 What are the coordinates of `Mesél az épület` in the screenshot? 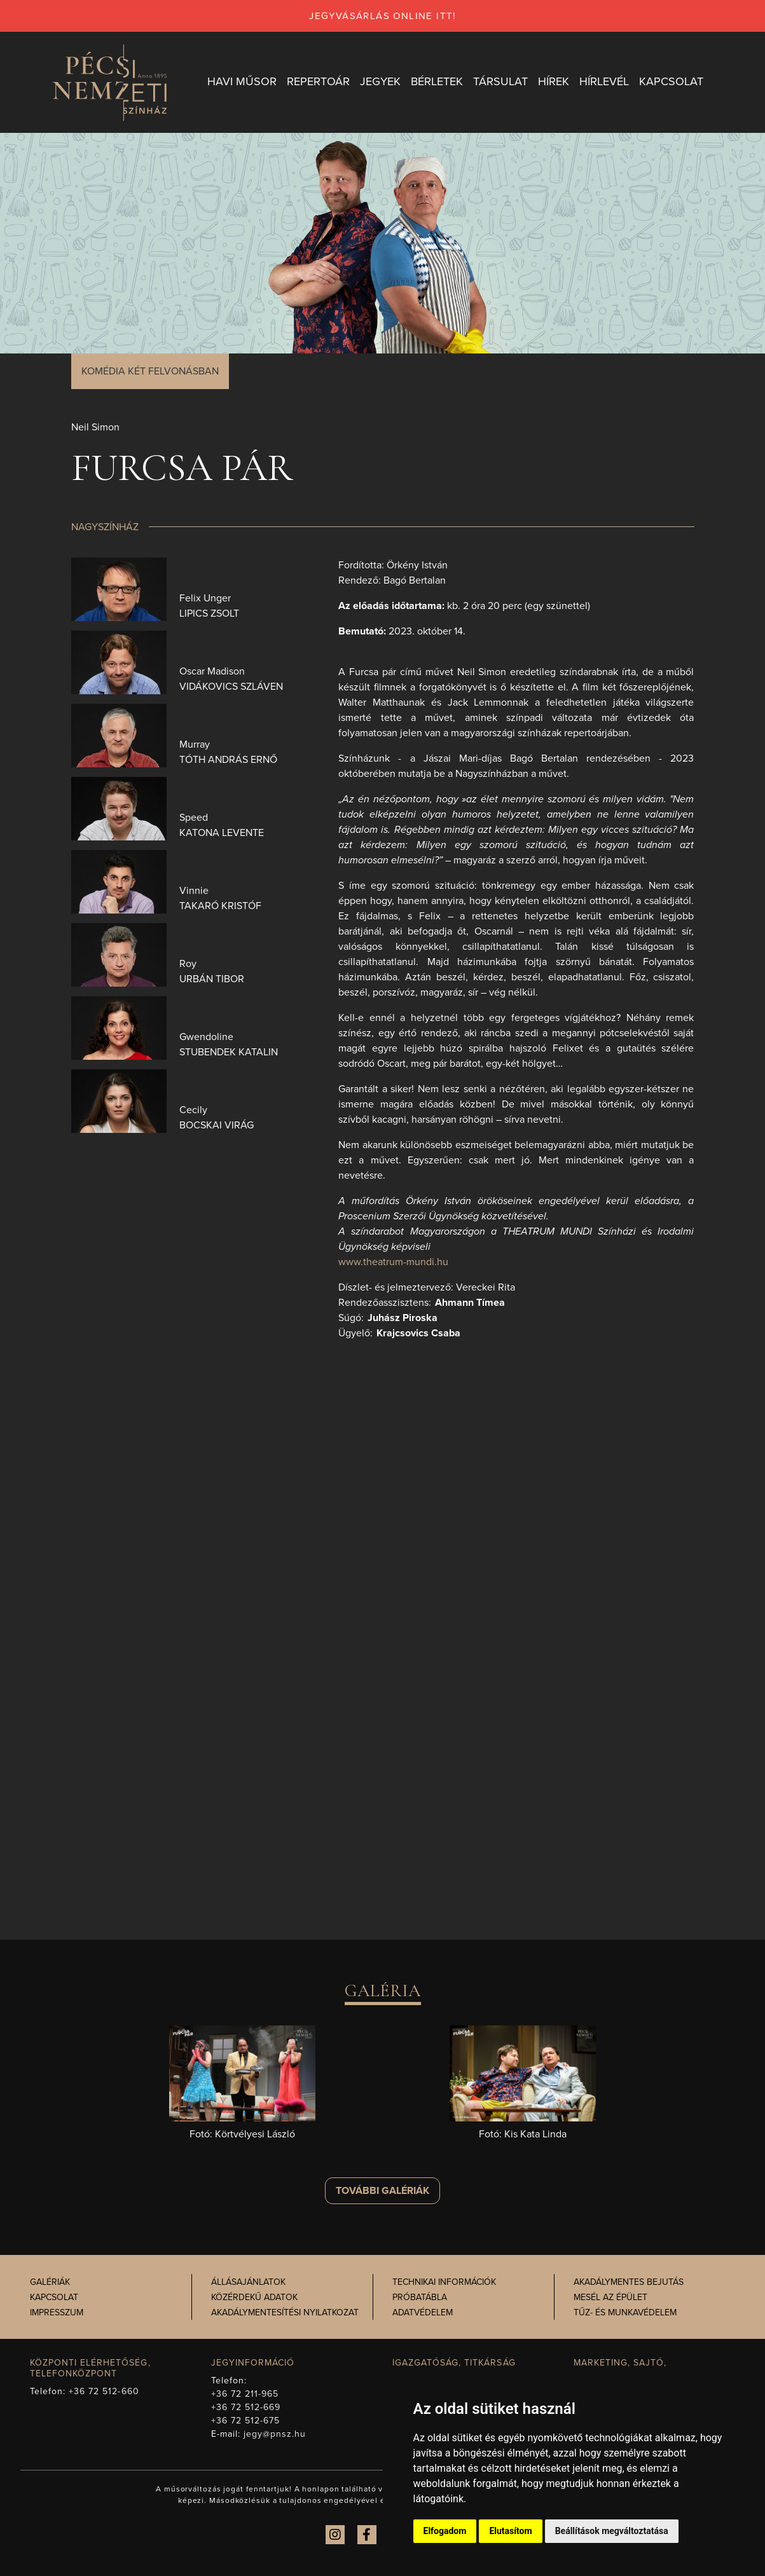 It's located at (610, 2297).